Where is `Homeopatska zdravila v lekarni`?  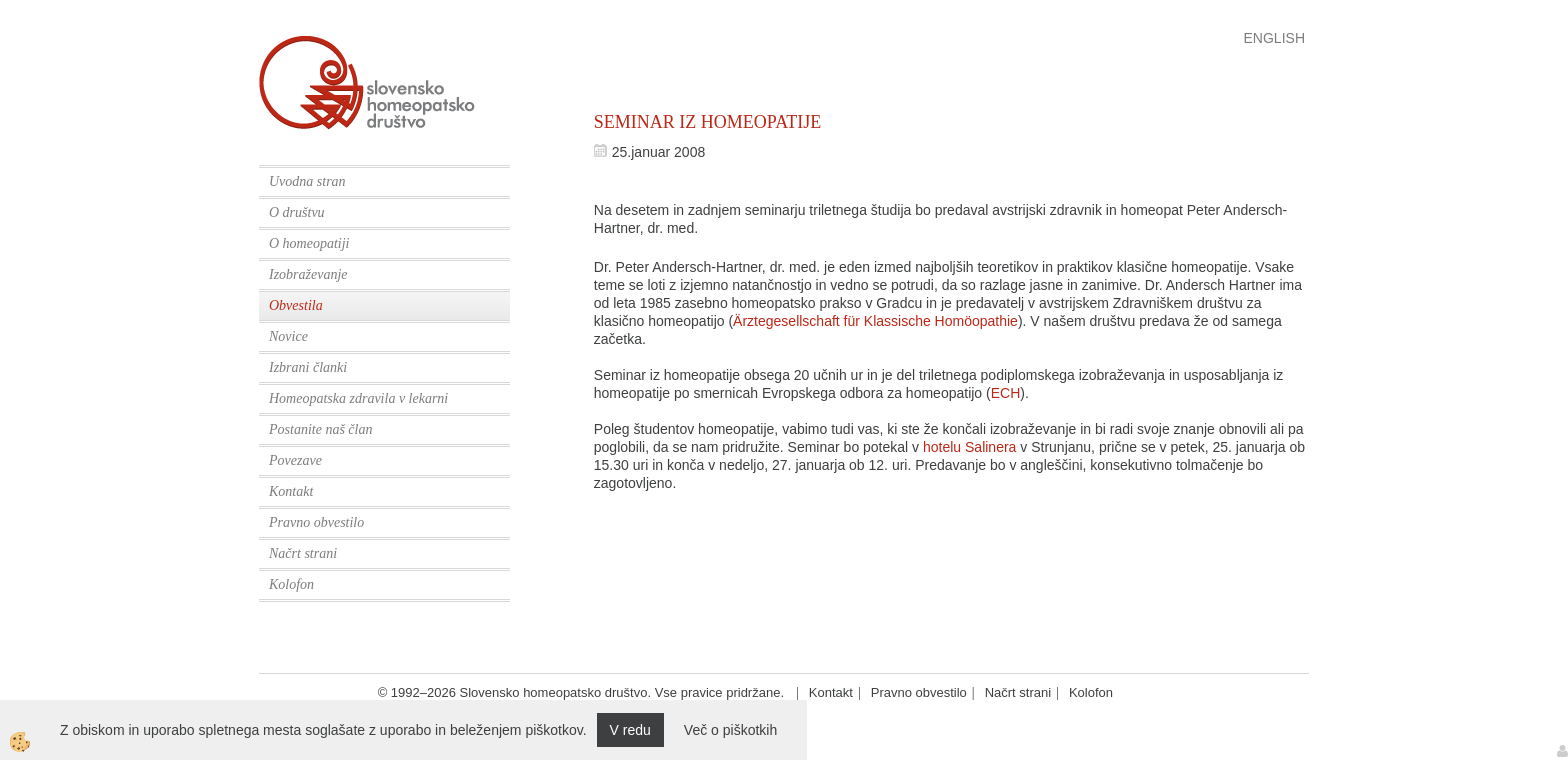 Homeopatska zdravila v lekarni is located at coordinates (358, 398).